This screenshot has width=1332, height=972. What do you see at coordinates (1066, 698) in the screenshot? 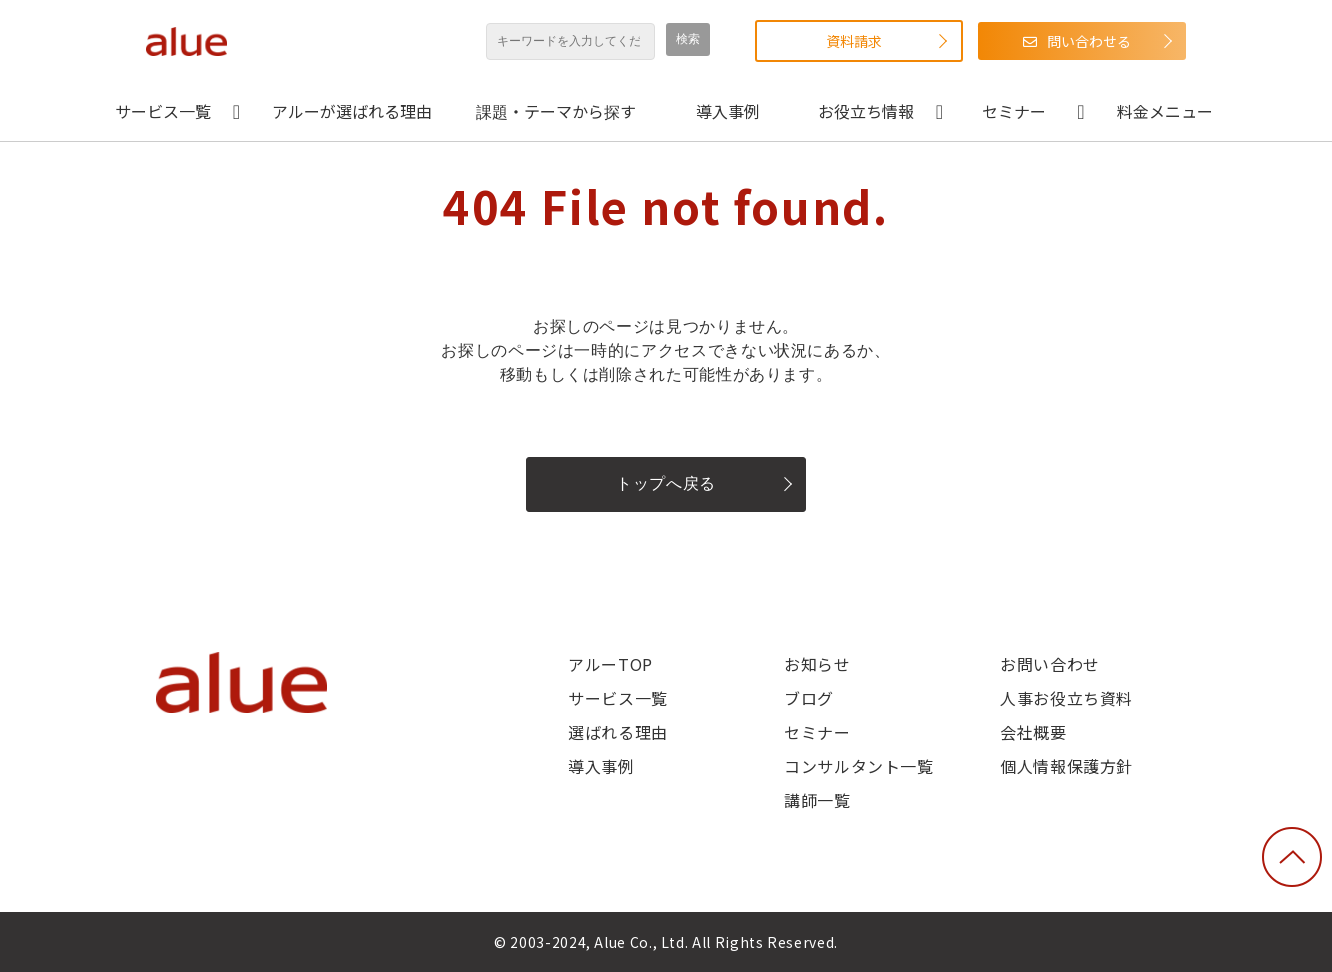
I see `人事お役立ち資料` at bounding box center [1066, 698].